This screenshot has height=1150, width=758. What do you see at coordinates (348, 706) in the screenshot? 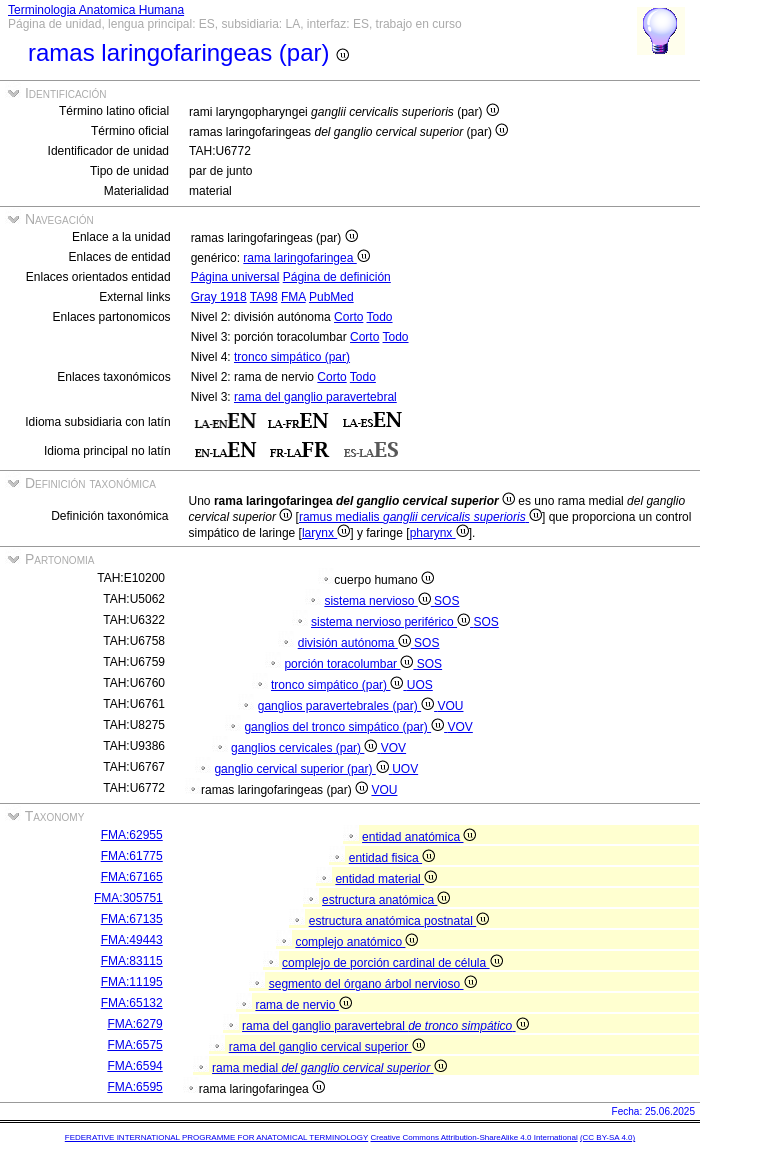
I see `ganglios paravertebrales (par)` at bounding box center [348, 706].